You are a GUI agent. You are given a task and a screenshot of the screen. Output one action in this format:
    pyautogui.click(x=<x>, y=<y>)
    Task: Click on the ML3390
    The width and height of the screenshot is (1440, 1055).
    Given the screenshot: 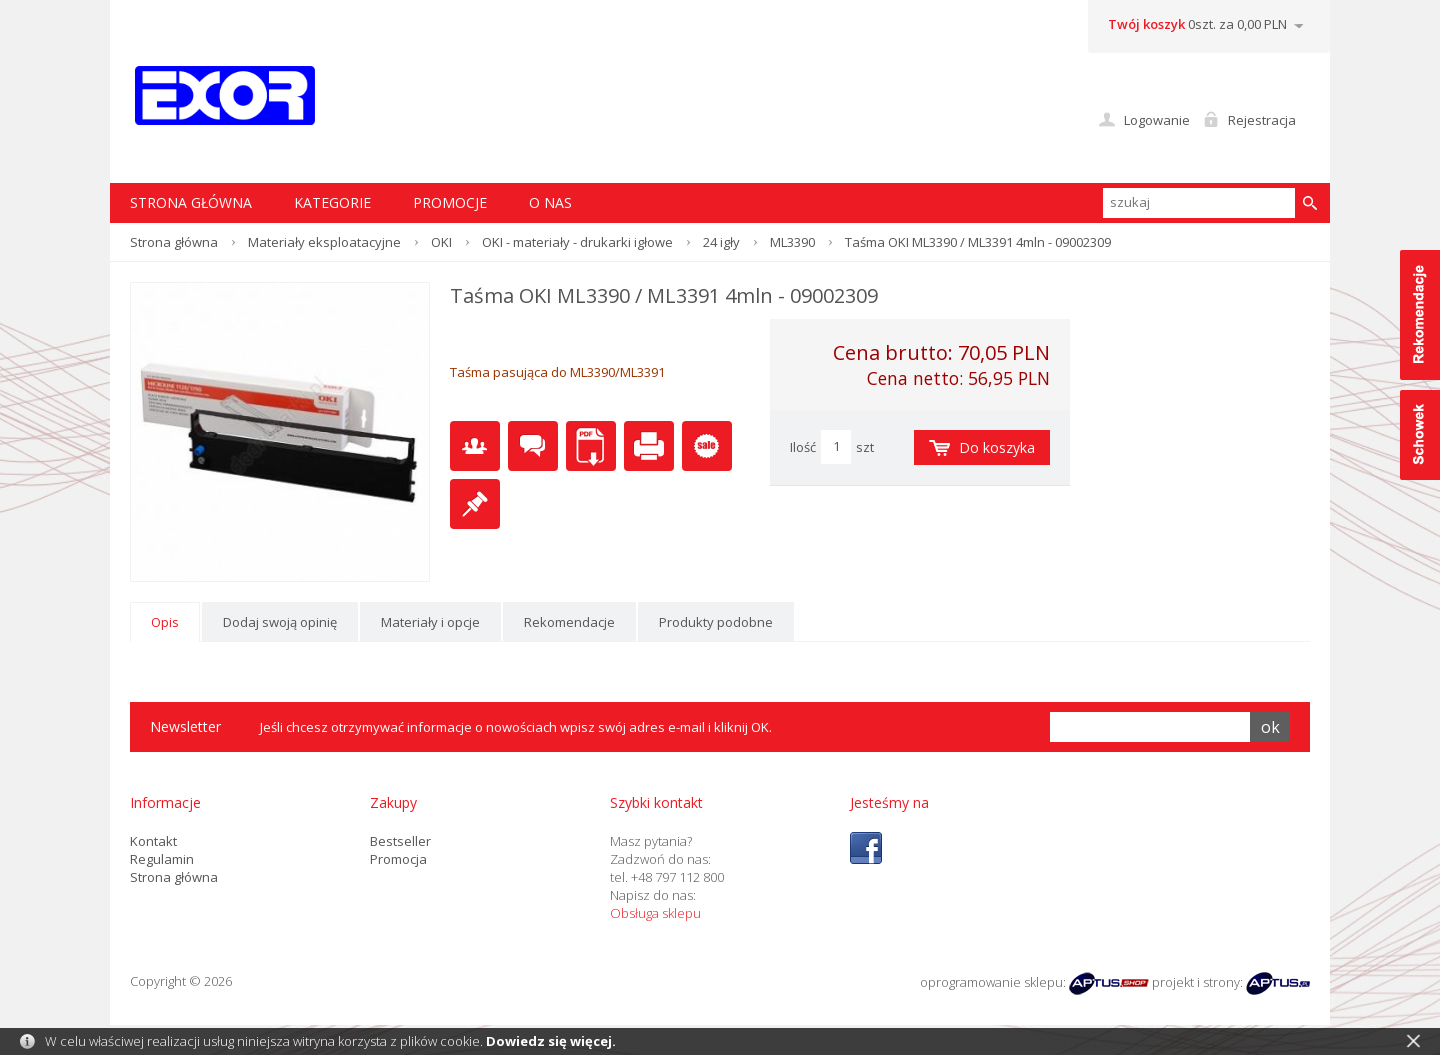 What is the action you would take?
    pyautogui.click(x=792, y=242)
    